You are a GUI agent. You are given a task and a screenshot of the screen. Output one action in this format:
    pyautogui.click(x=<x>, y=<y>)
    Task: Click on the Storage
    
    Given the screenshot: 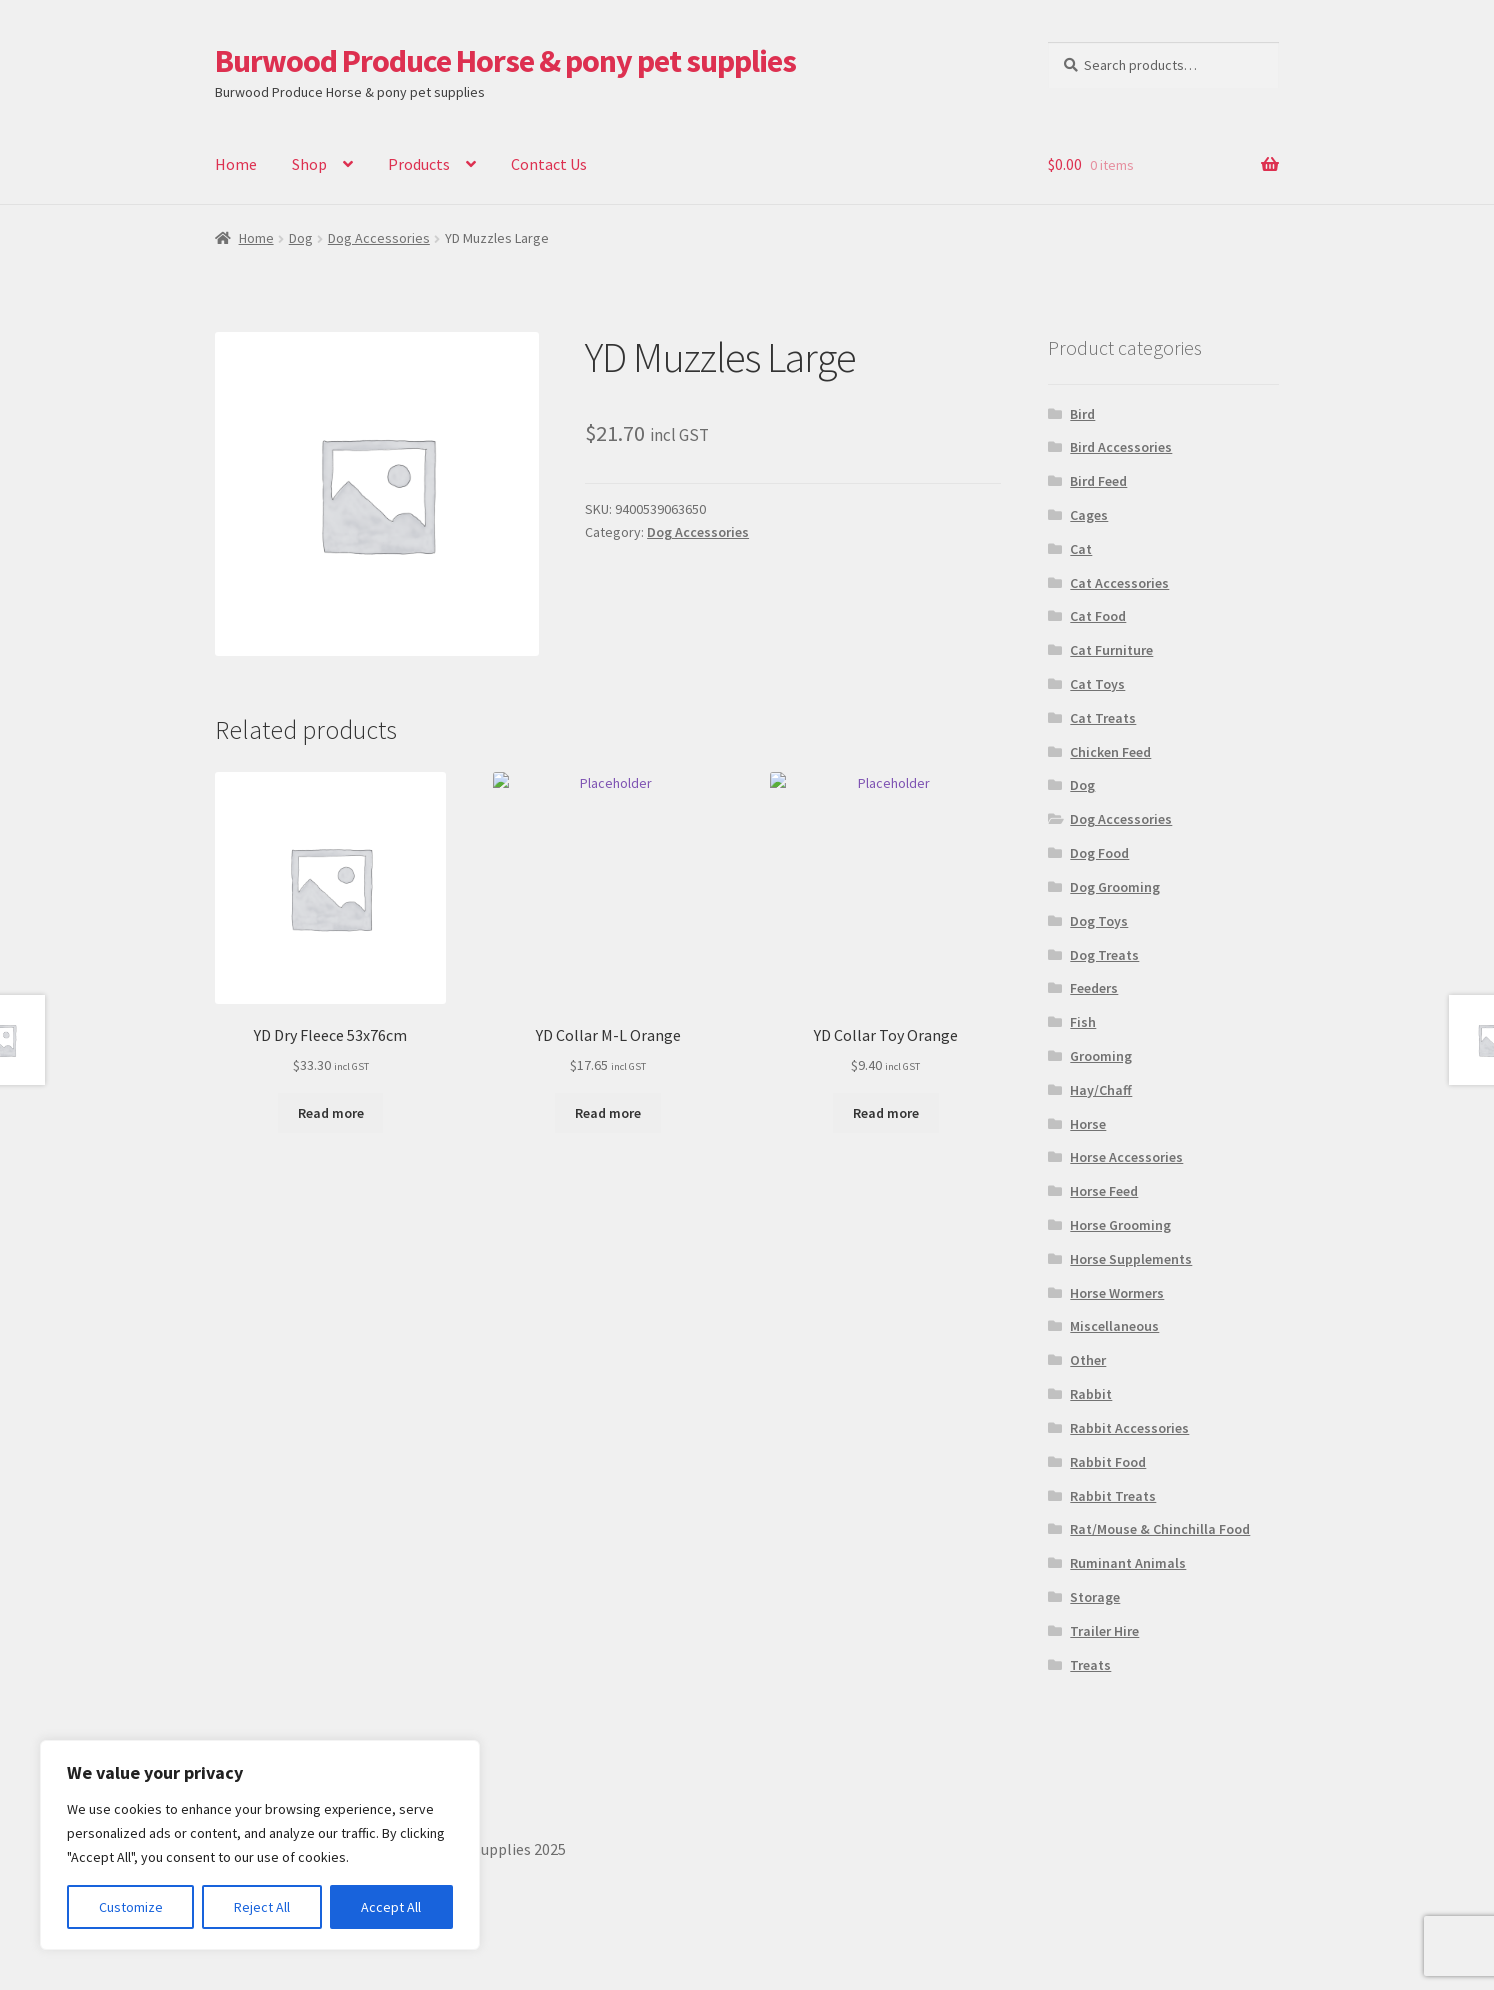 What is the action you would take?
    pyautogui.click(x=1095, y=1597)
    